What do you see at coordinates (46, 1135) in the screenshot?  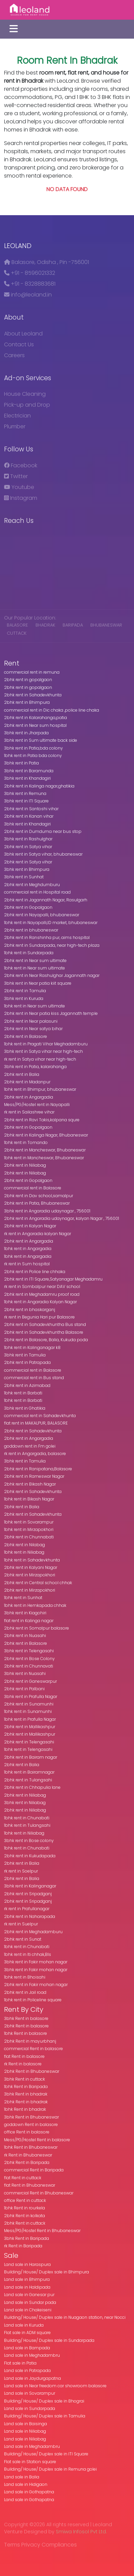 I see `2bhk rent in Kalinga Nagar, Bhubaneswar` at bounding box center [46, 1135].